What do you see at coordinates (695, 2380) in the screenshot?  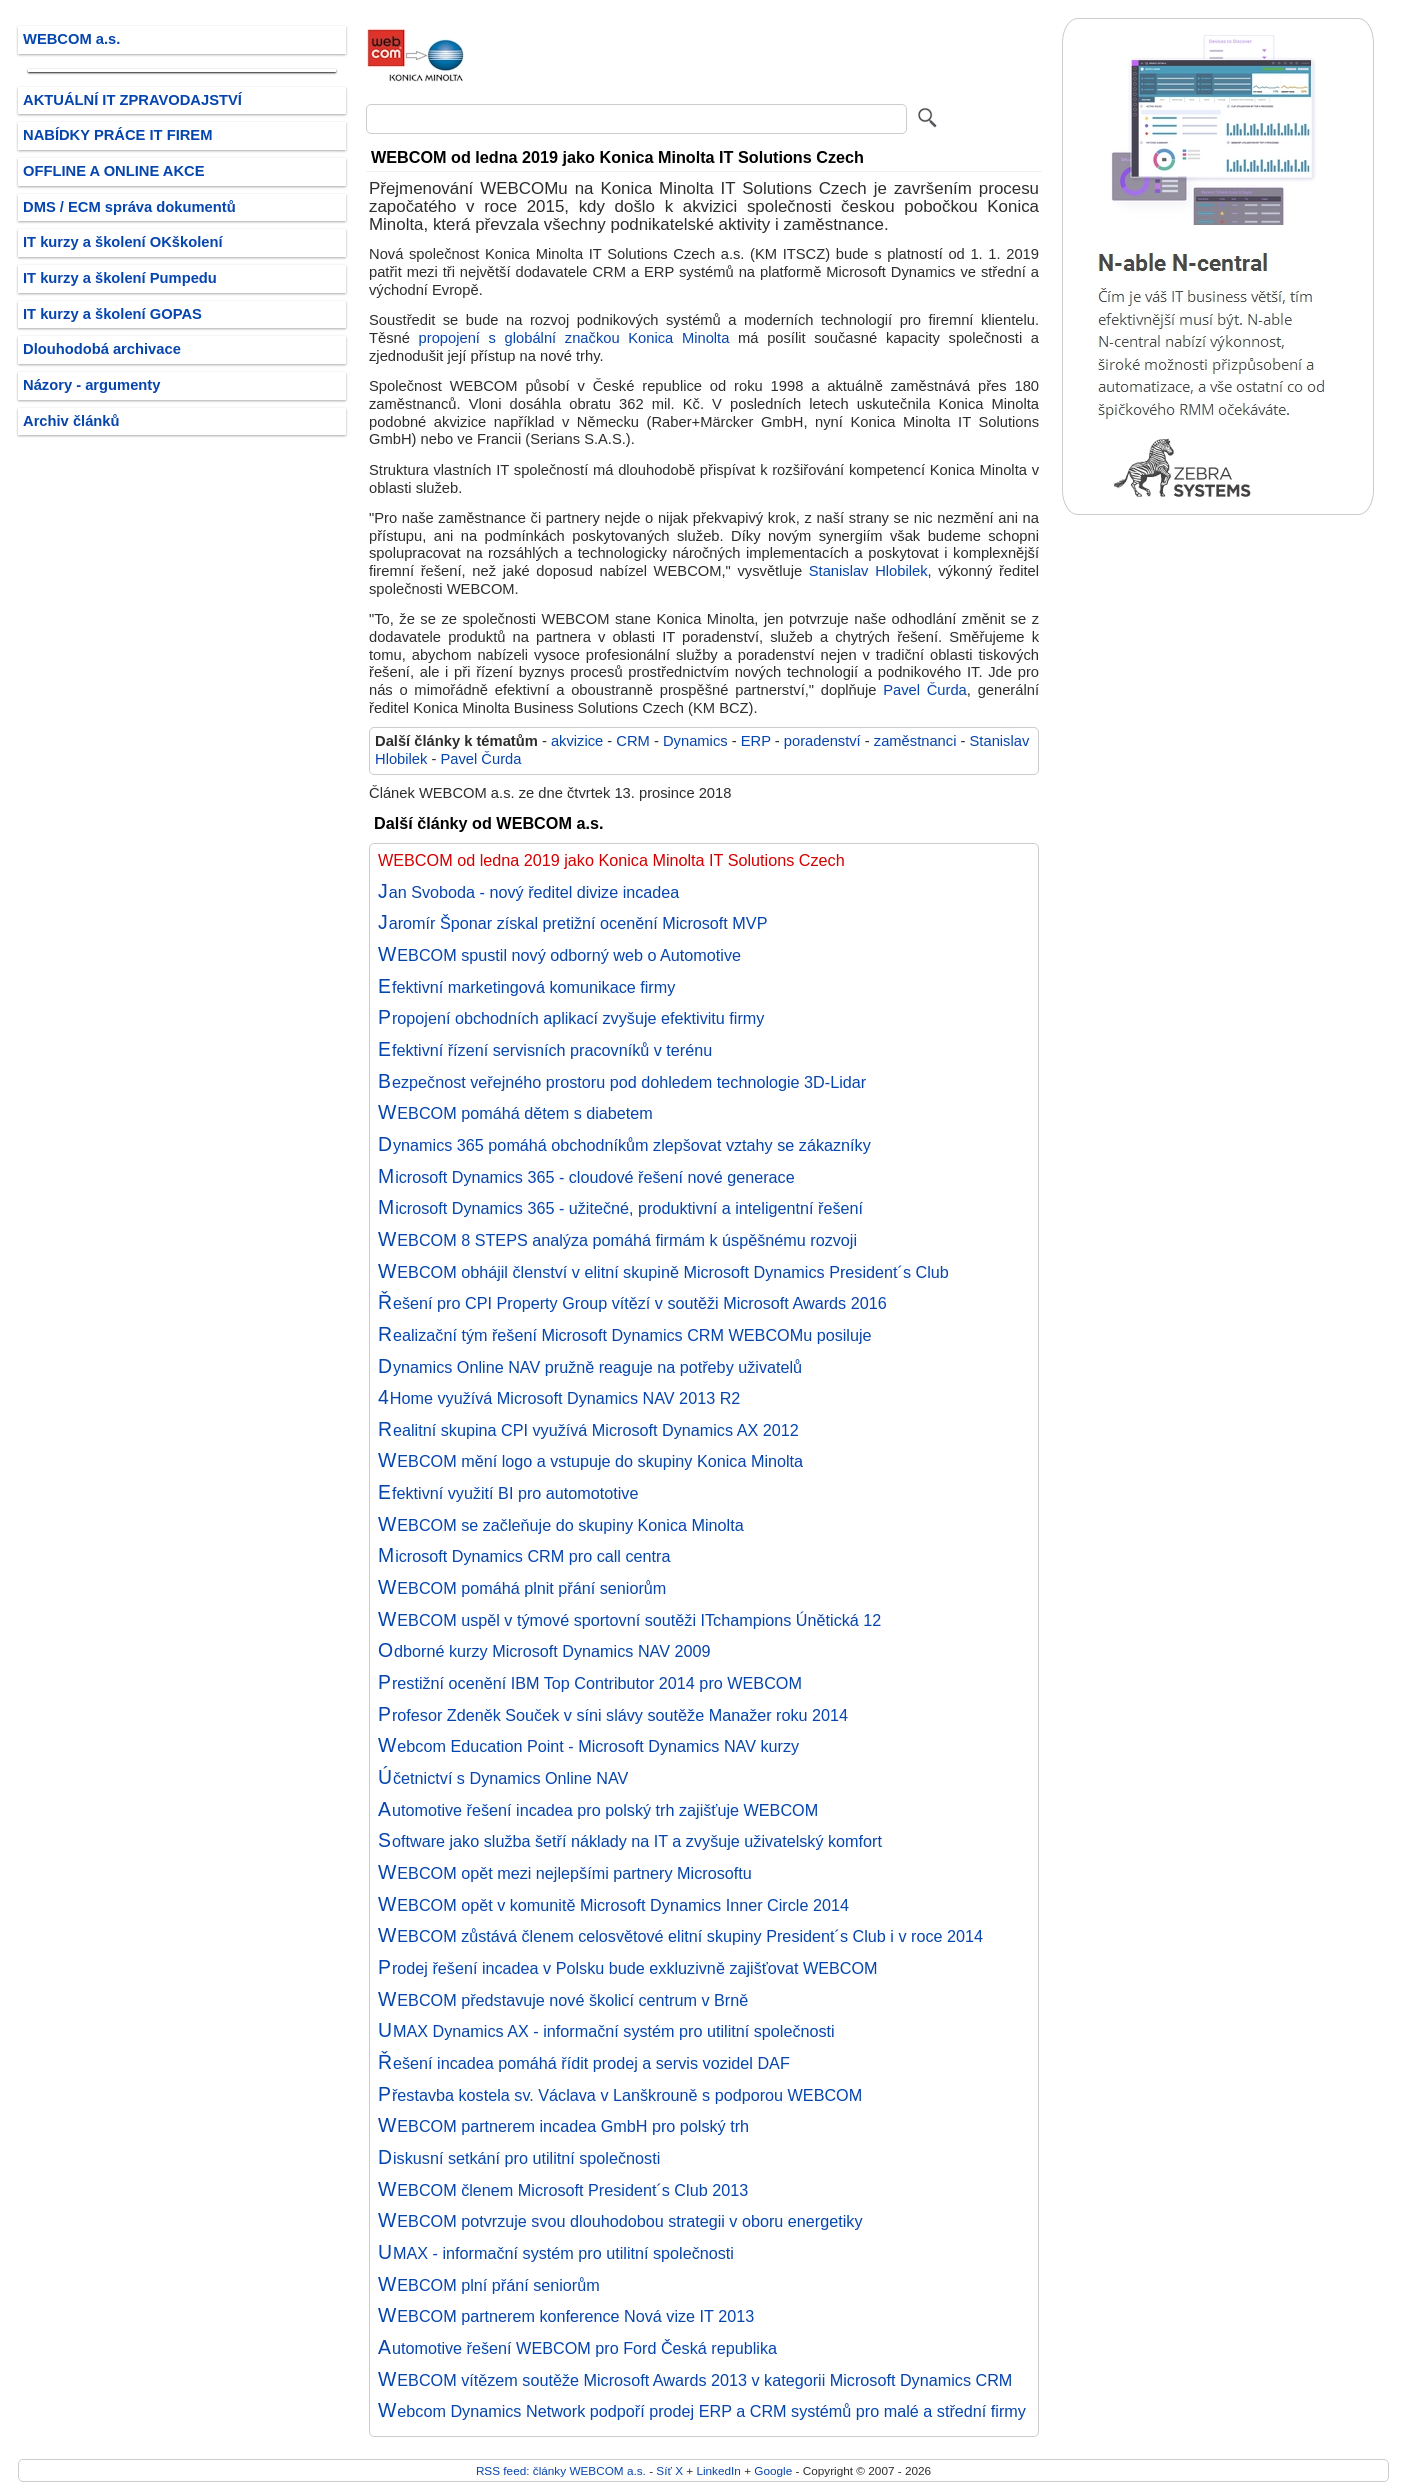 I see `WEBCOM vítězem soutěže Microsoft Awards 2013 v kategorii Microsoft Dynamics CRM` at bounding box center [695, 2380].